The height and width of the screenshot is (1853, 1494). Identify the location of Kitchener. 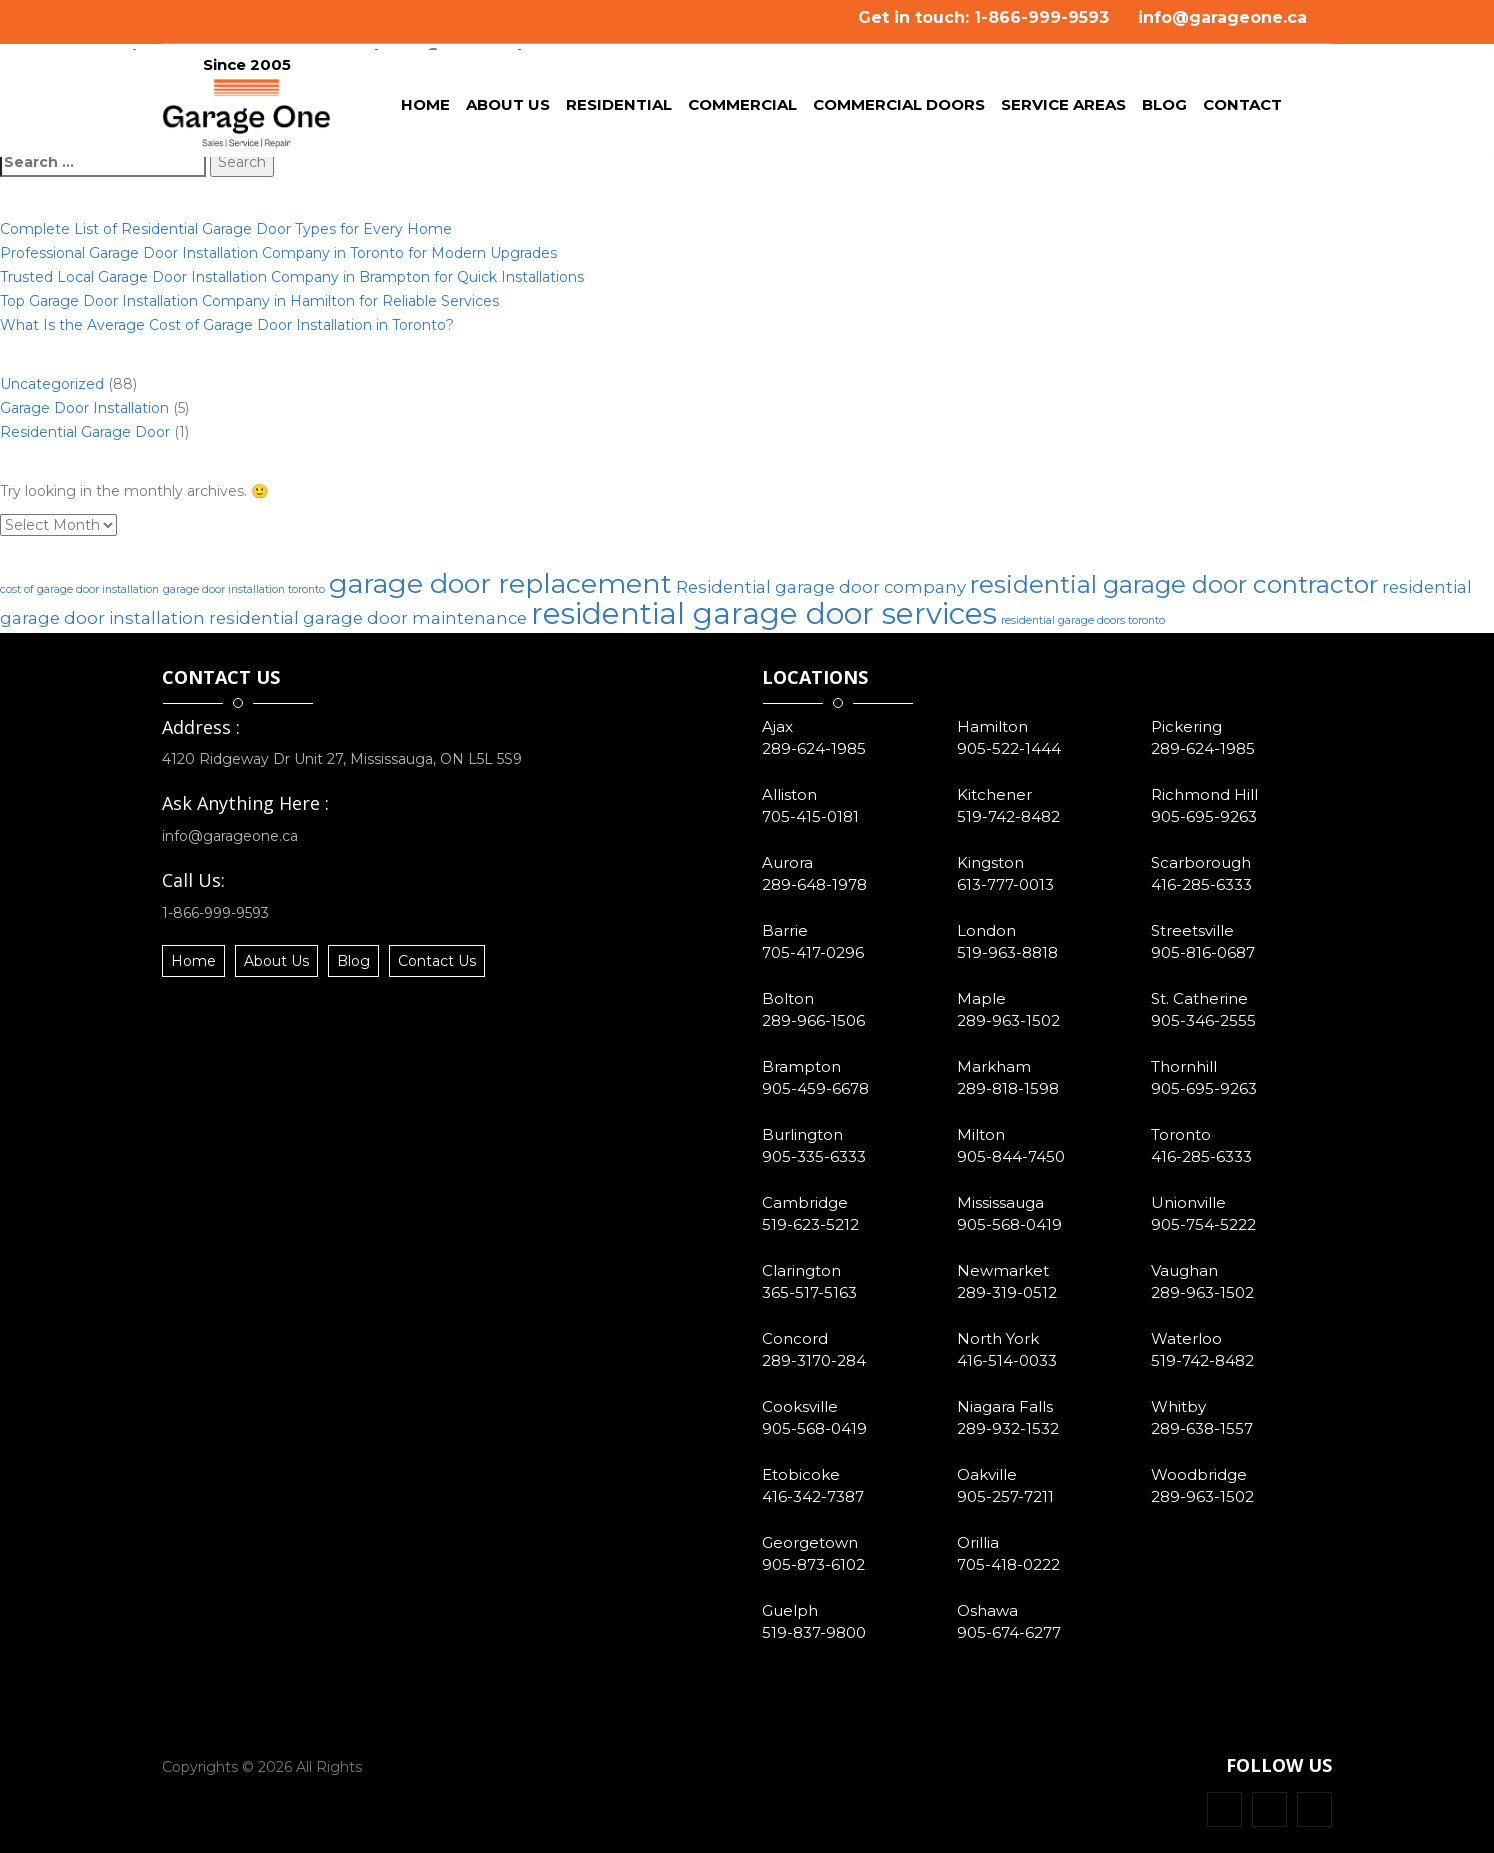
(994, 794).